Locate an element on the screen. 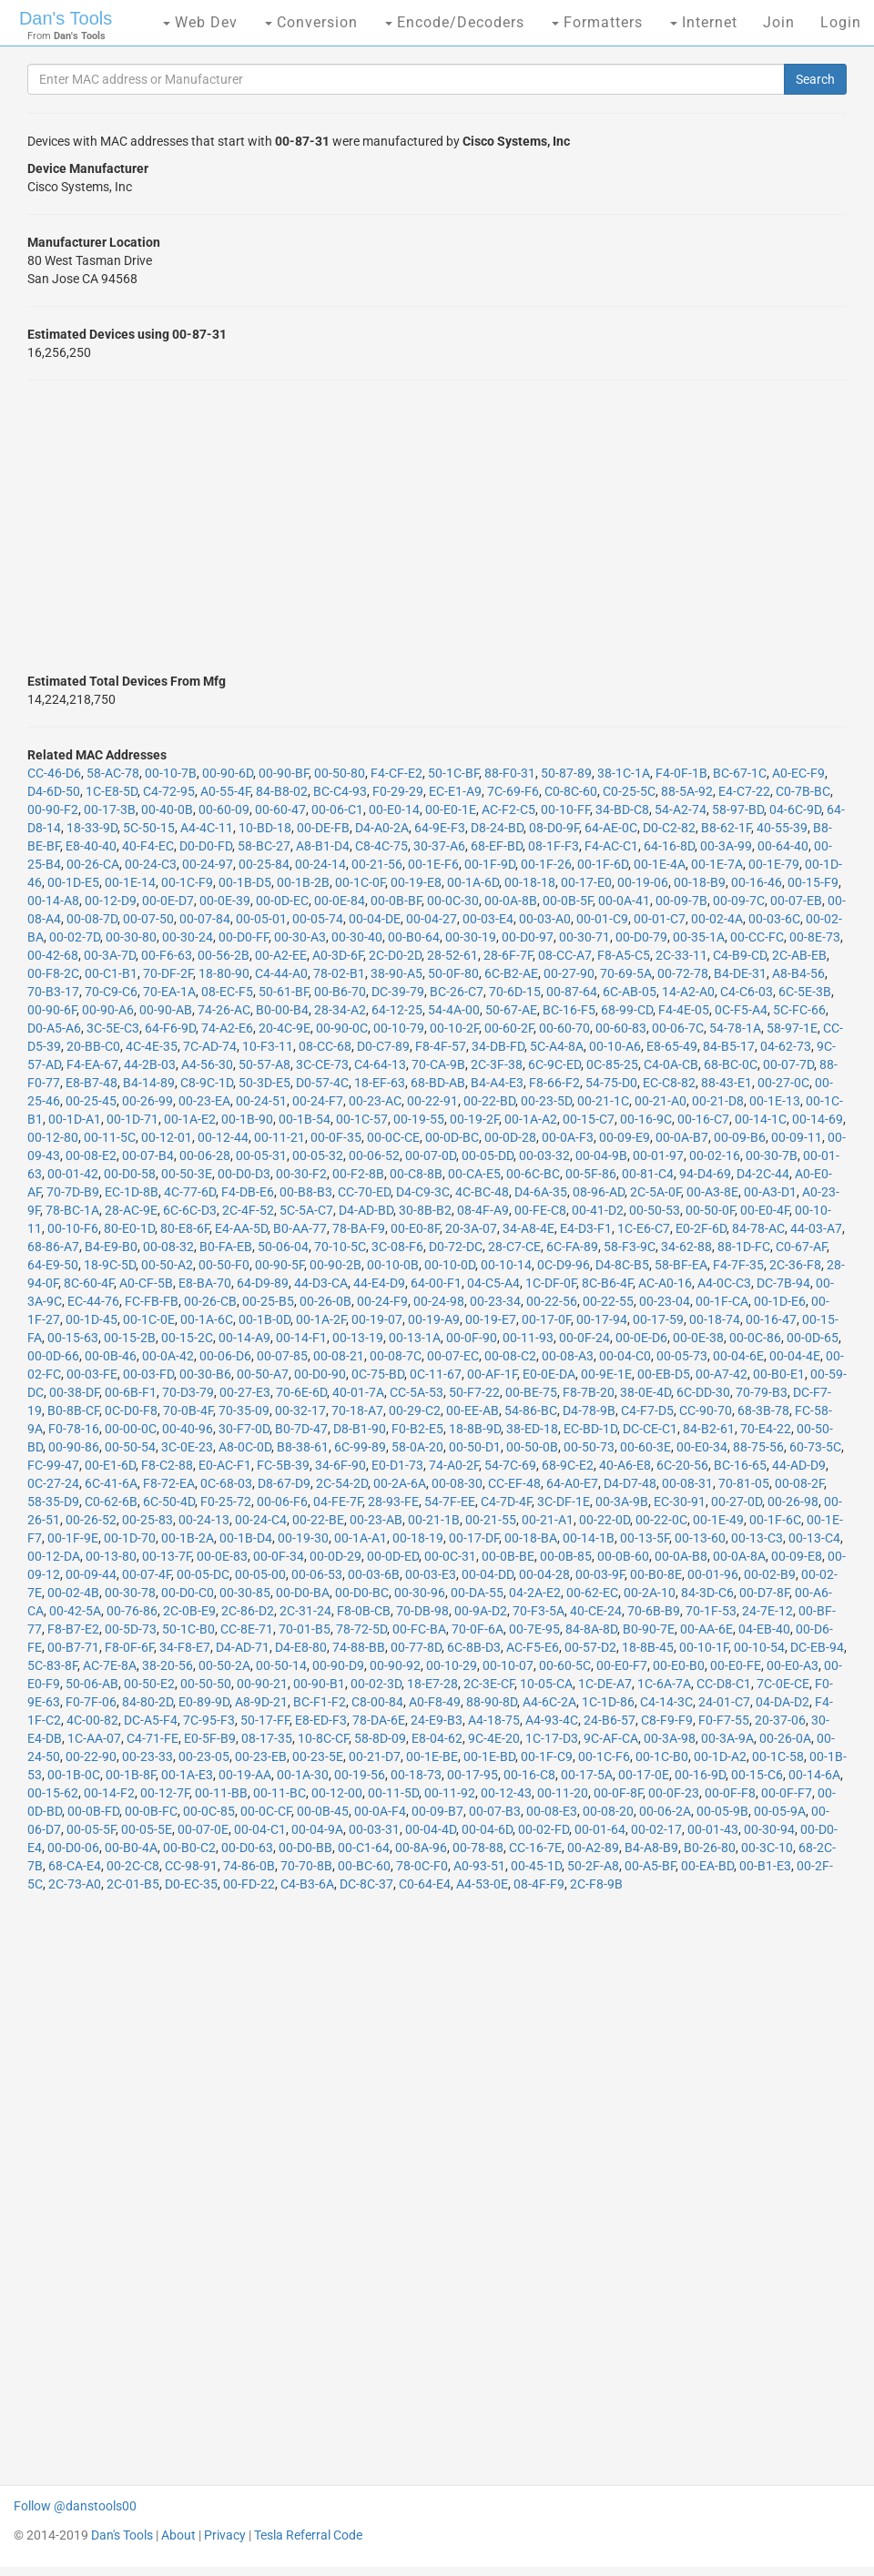 The image size is (874, 2576). Tesla Referral Code is located at coordinates (308, 2535).